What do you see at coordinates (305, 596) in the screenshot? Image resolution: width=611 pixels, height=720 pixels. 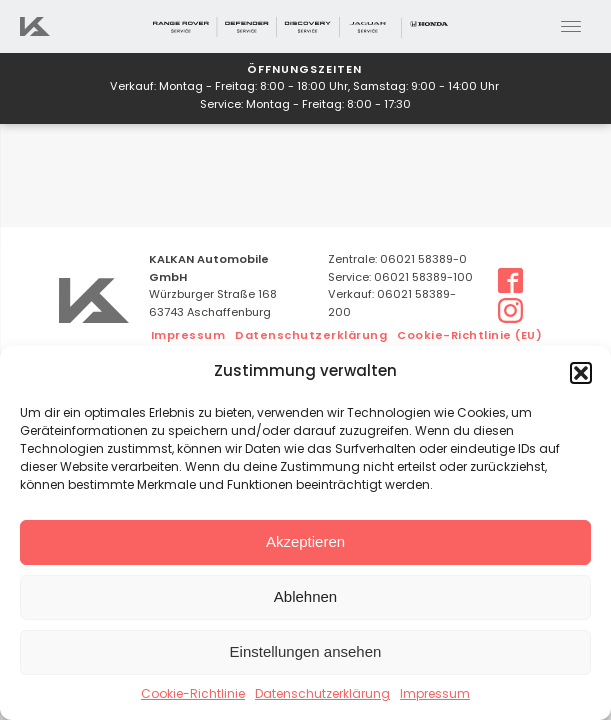 I see `Ablehnen` at bounding box center [305, 596].